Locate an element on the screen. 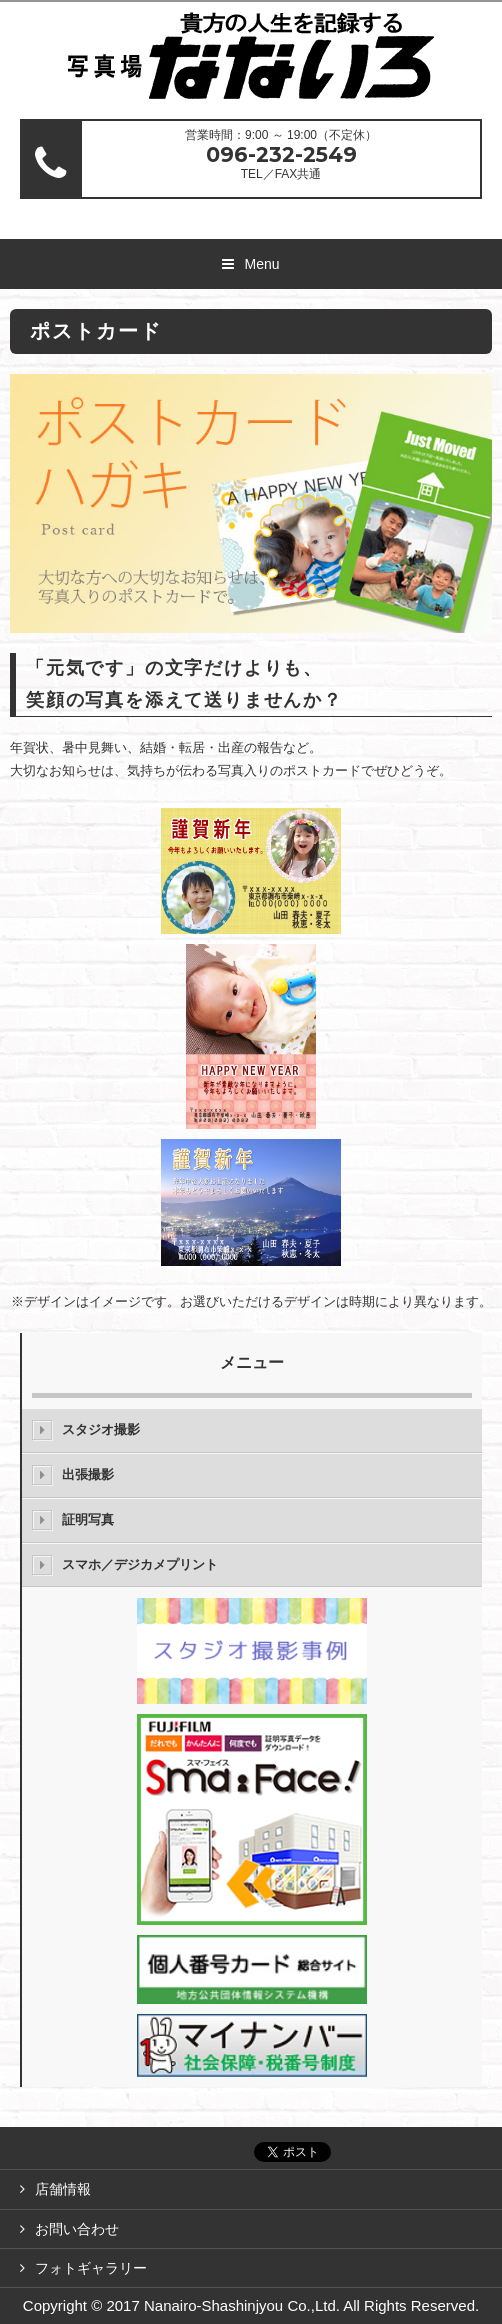  出張撮影 is located at coordinates (88, 1474).